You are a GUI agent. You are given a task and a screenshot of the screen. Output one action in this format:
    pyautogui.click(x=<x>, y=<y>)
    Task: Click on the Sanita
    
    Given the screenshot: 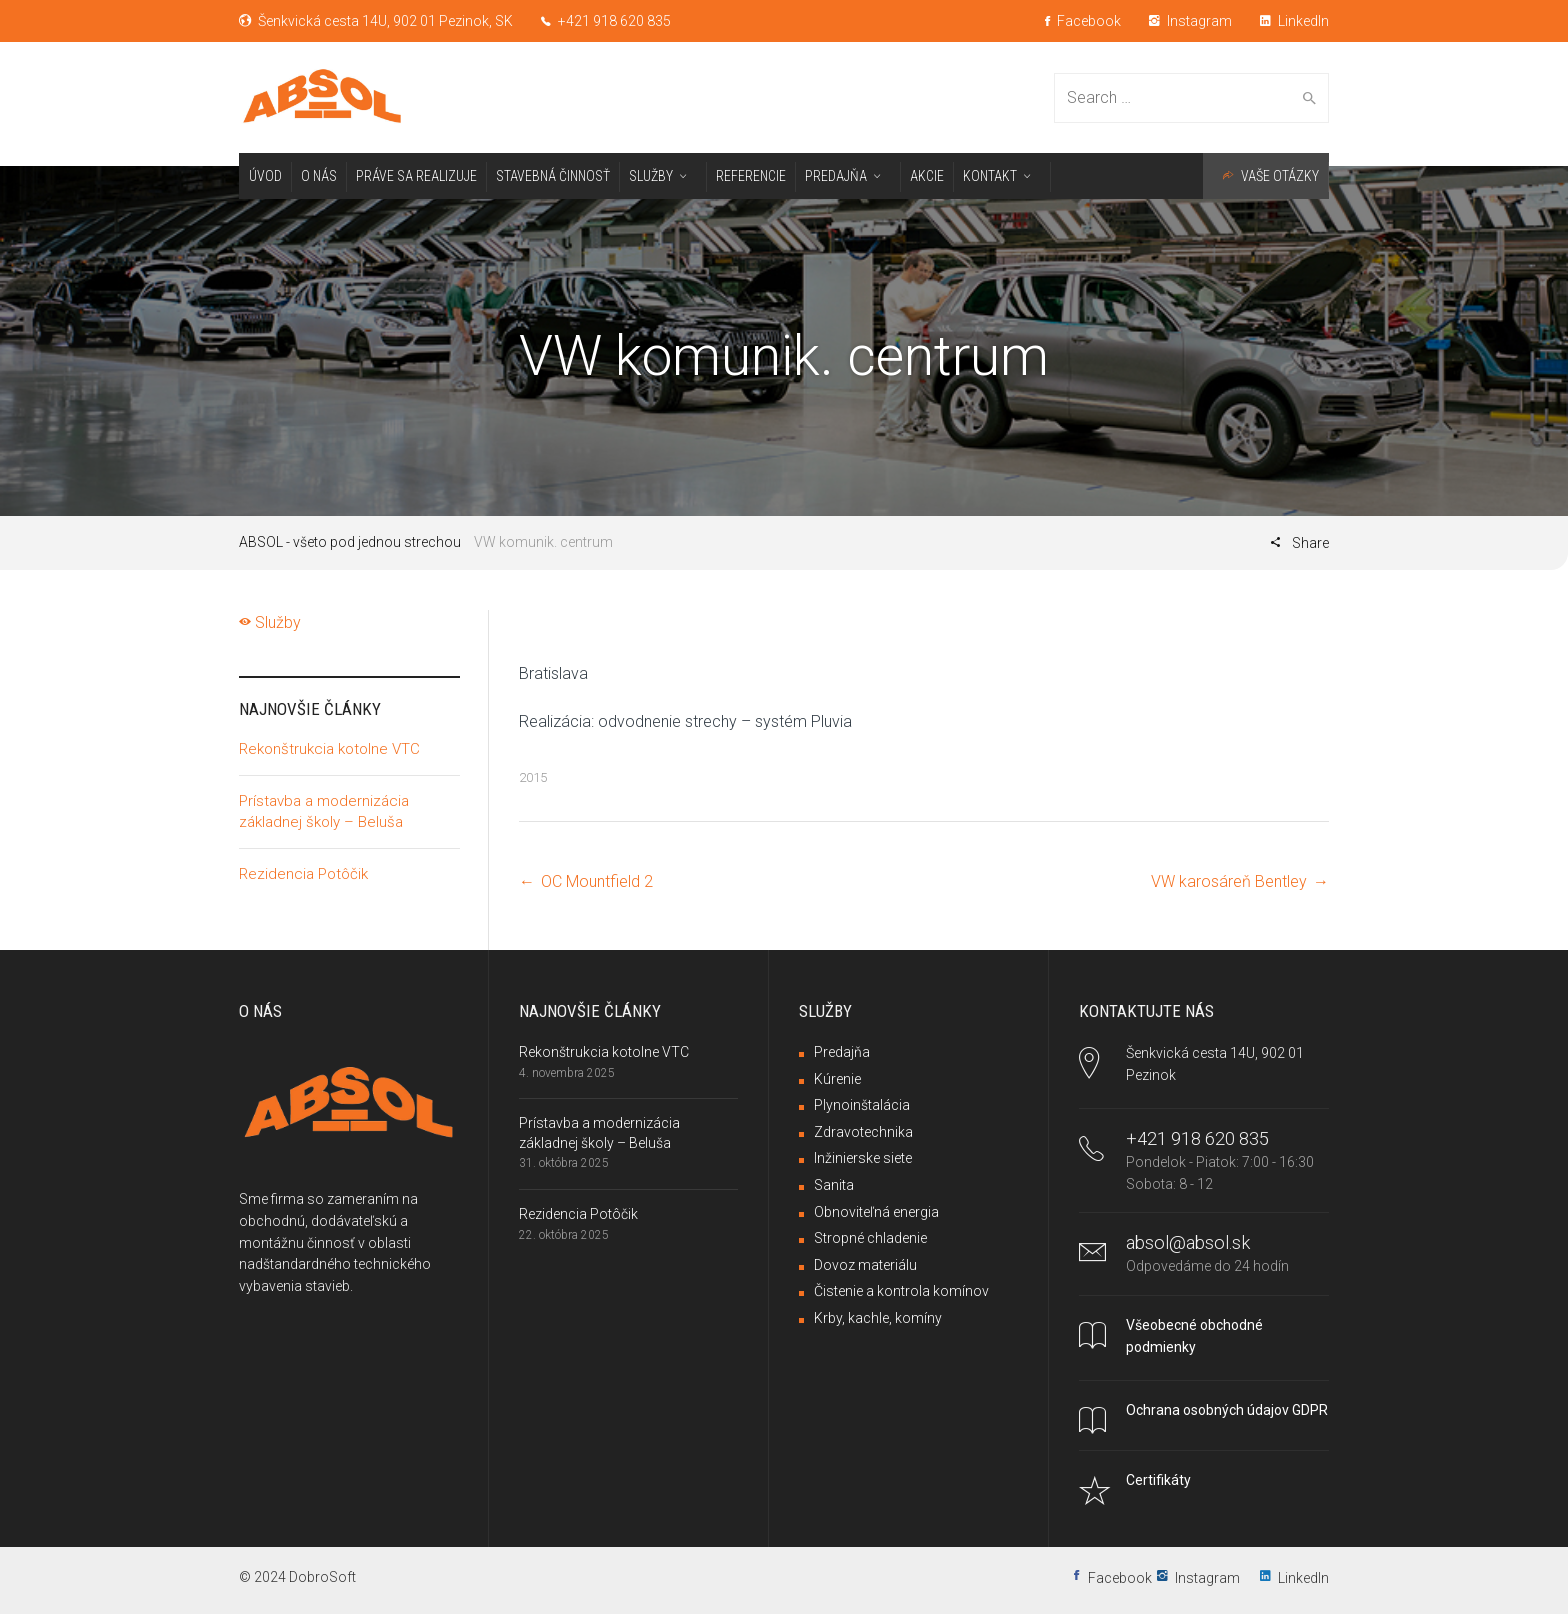 What is the action you would take?
    pyautogui.click(x=834, y=1185)
    